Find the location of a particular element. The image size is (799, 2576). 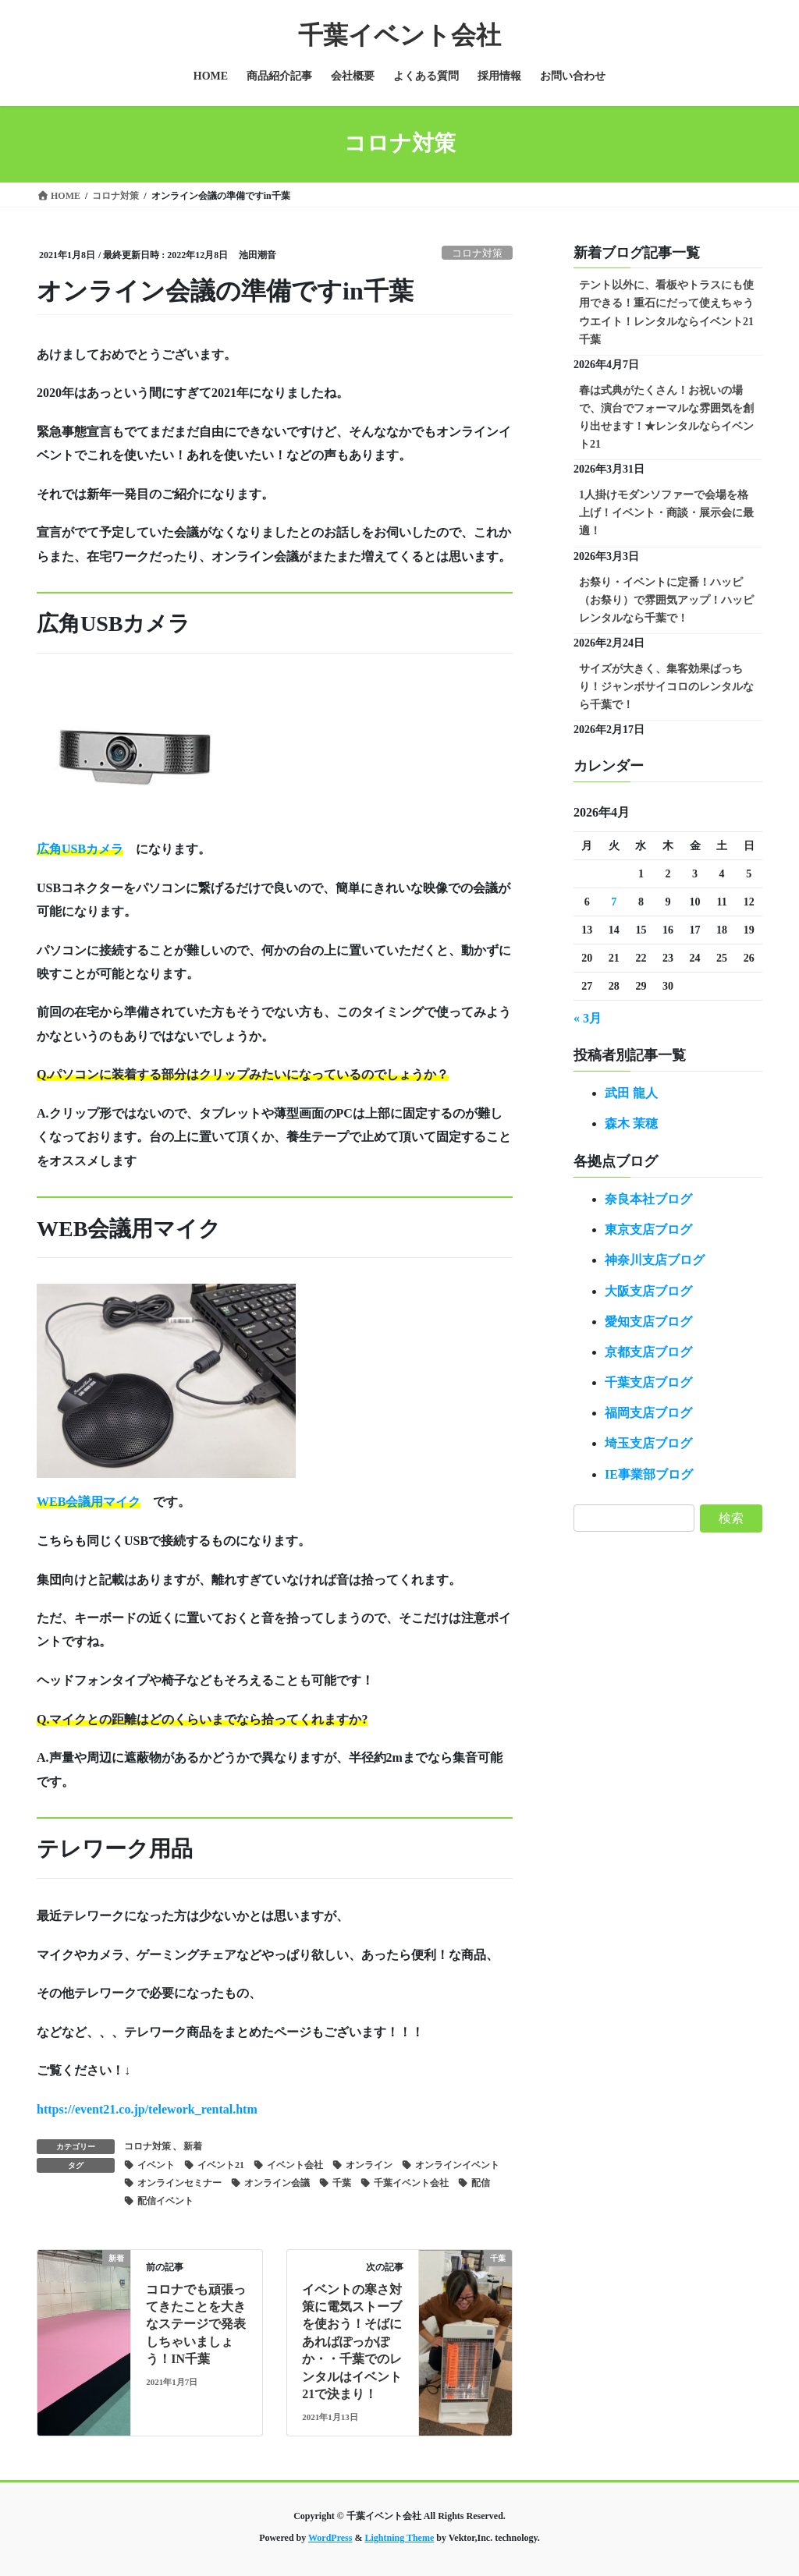

広角USBカメラ is located at coordinates (80, 849).